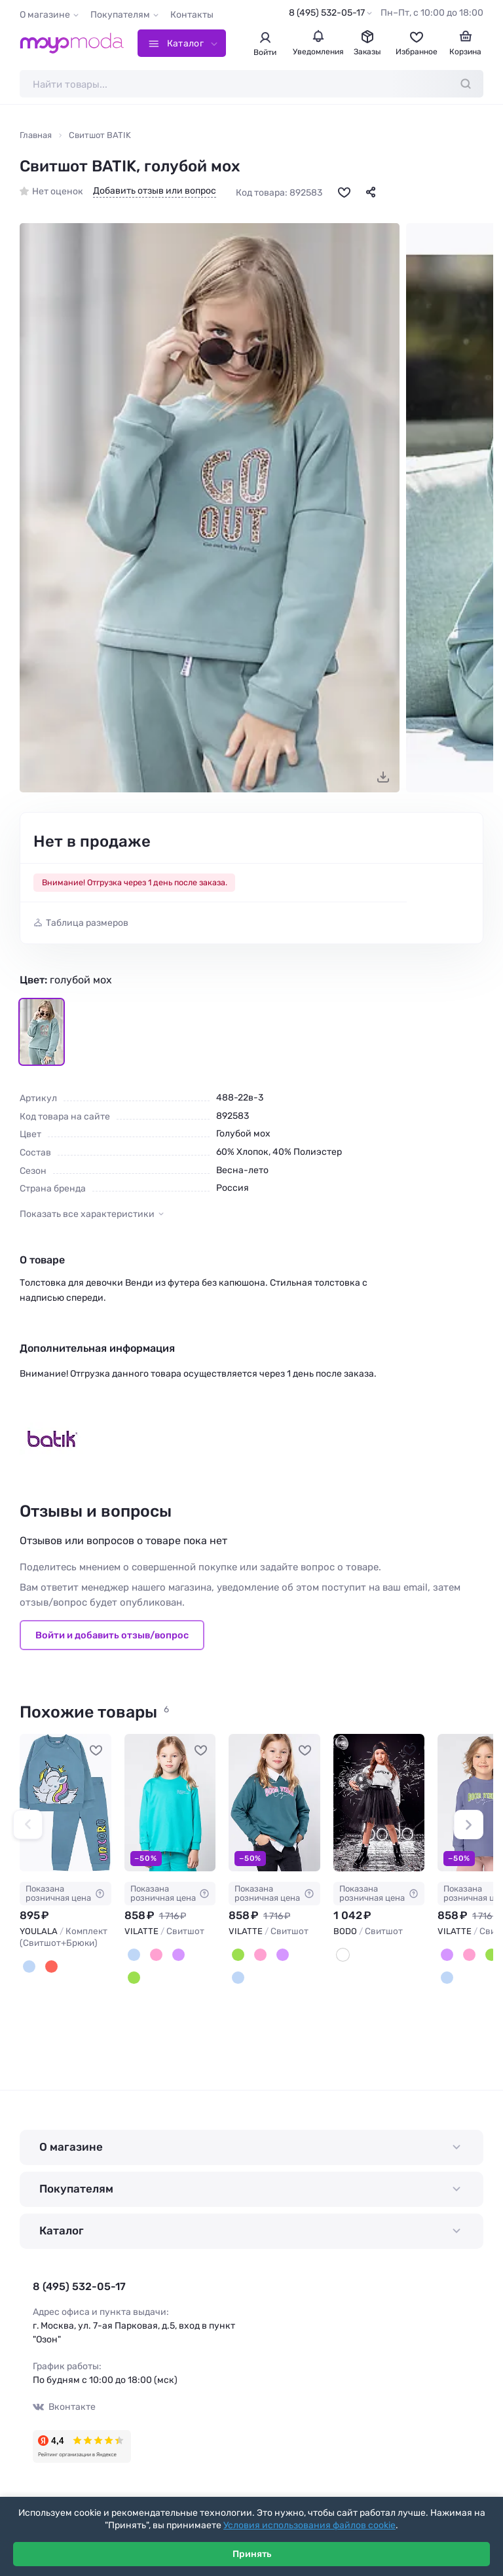 The image size is (503, 2576). I want to click on [Moyo.moda – интернет-магазин одежды], so click(72, 43).